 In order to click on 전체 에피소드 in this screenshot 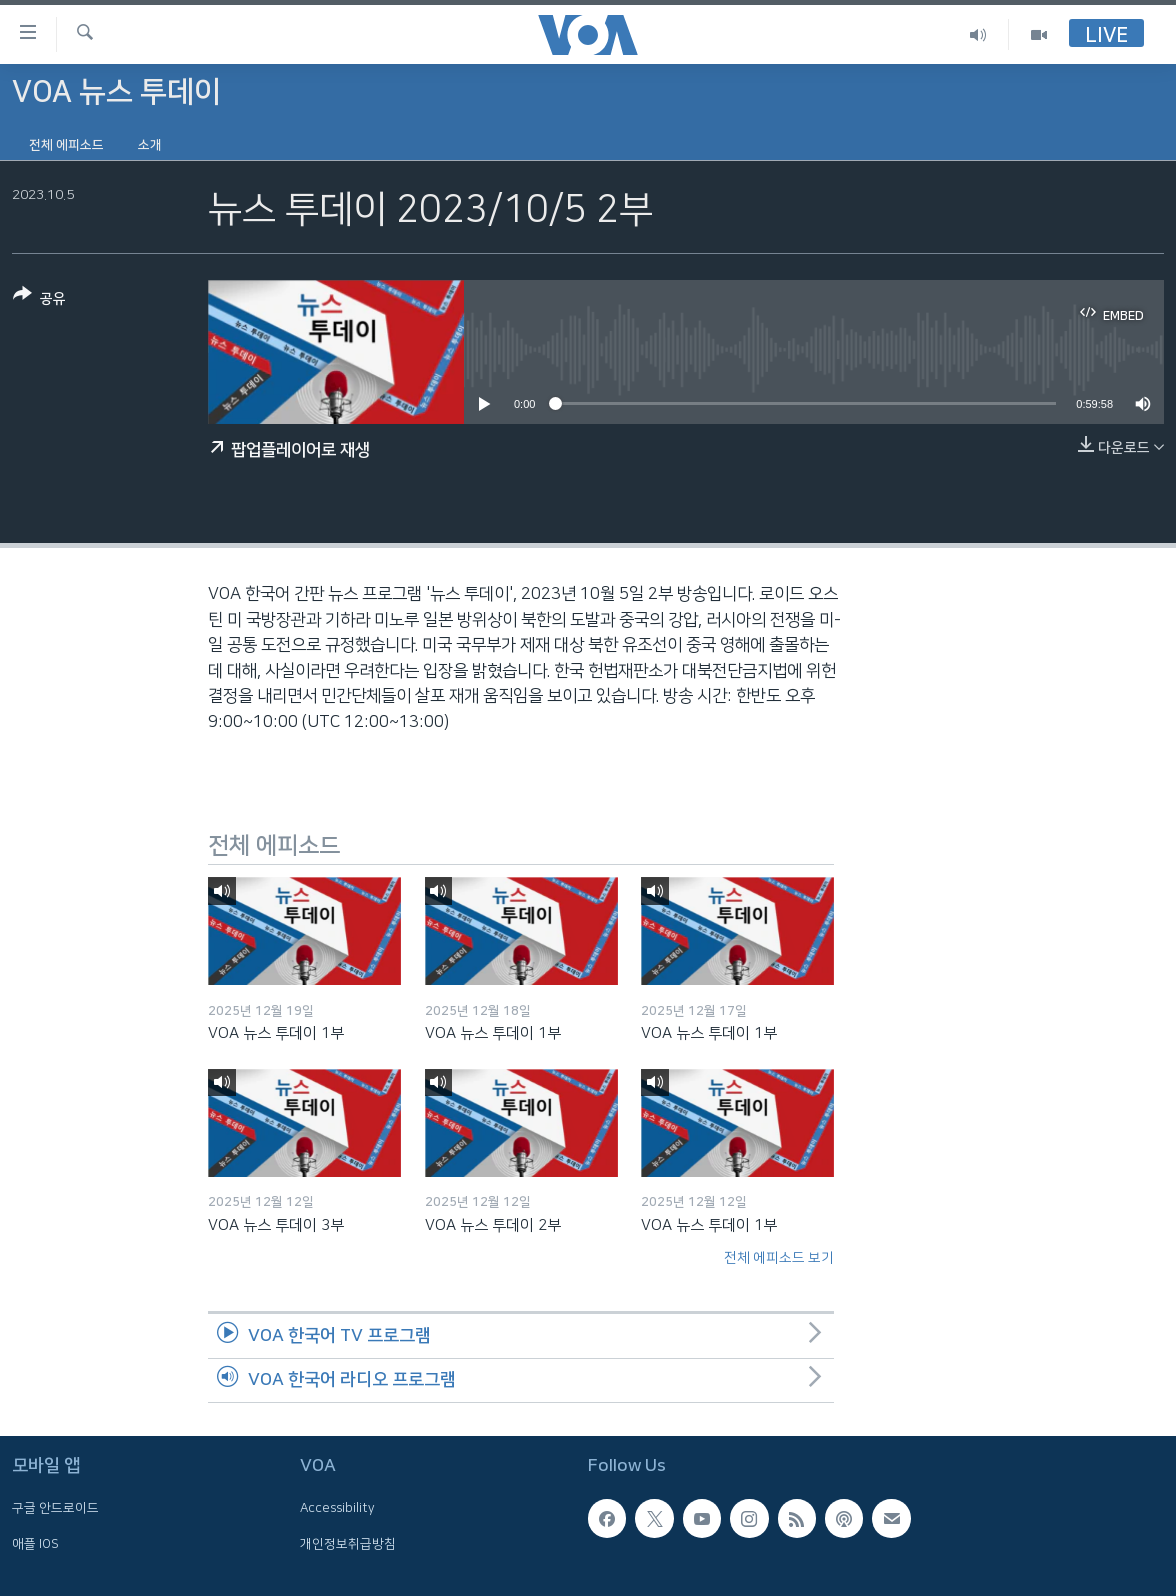, I will do `click(66, 145)`.